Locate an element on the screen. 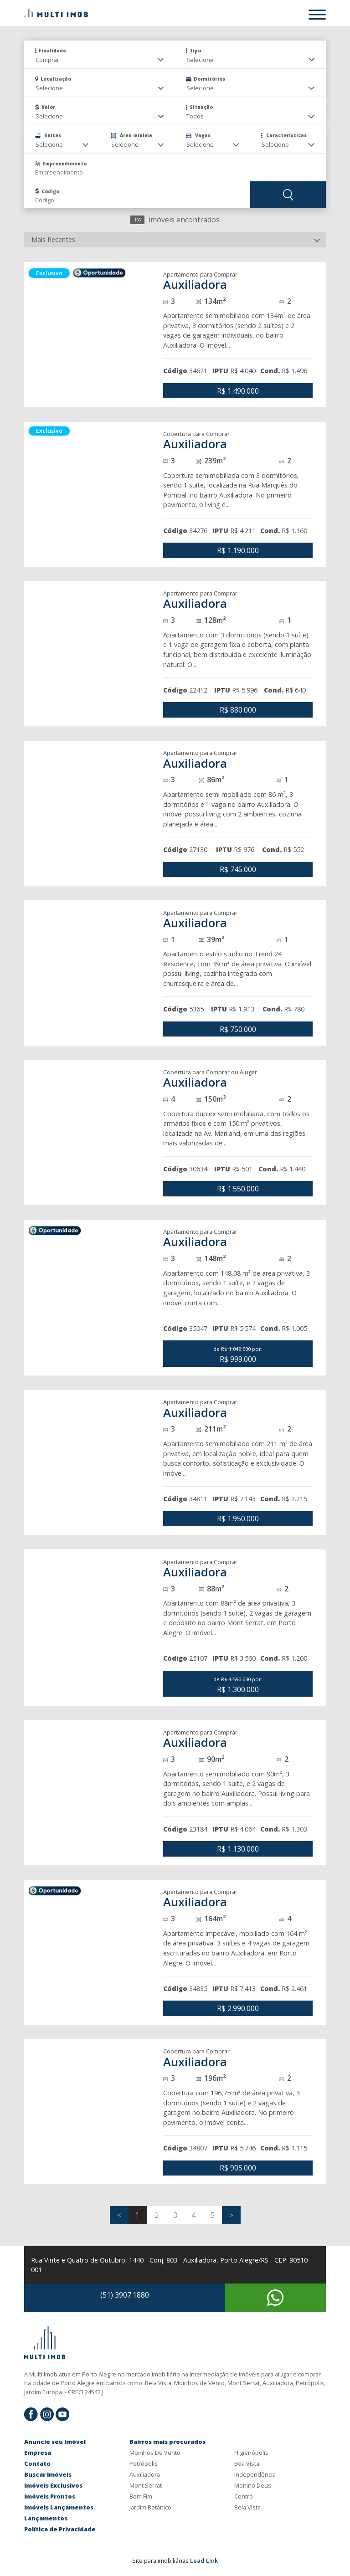 This screenshot has height=2576, width=350. Petrópolis is located at coordinates (143, 2463).